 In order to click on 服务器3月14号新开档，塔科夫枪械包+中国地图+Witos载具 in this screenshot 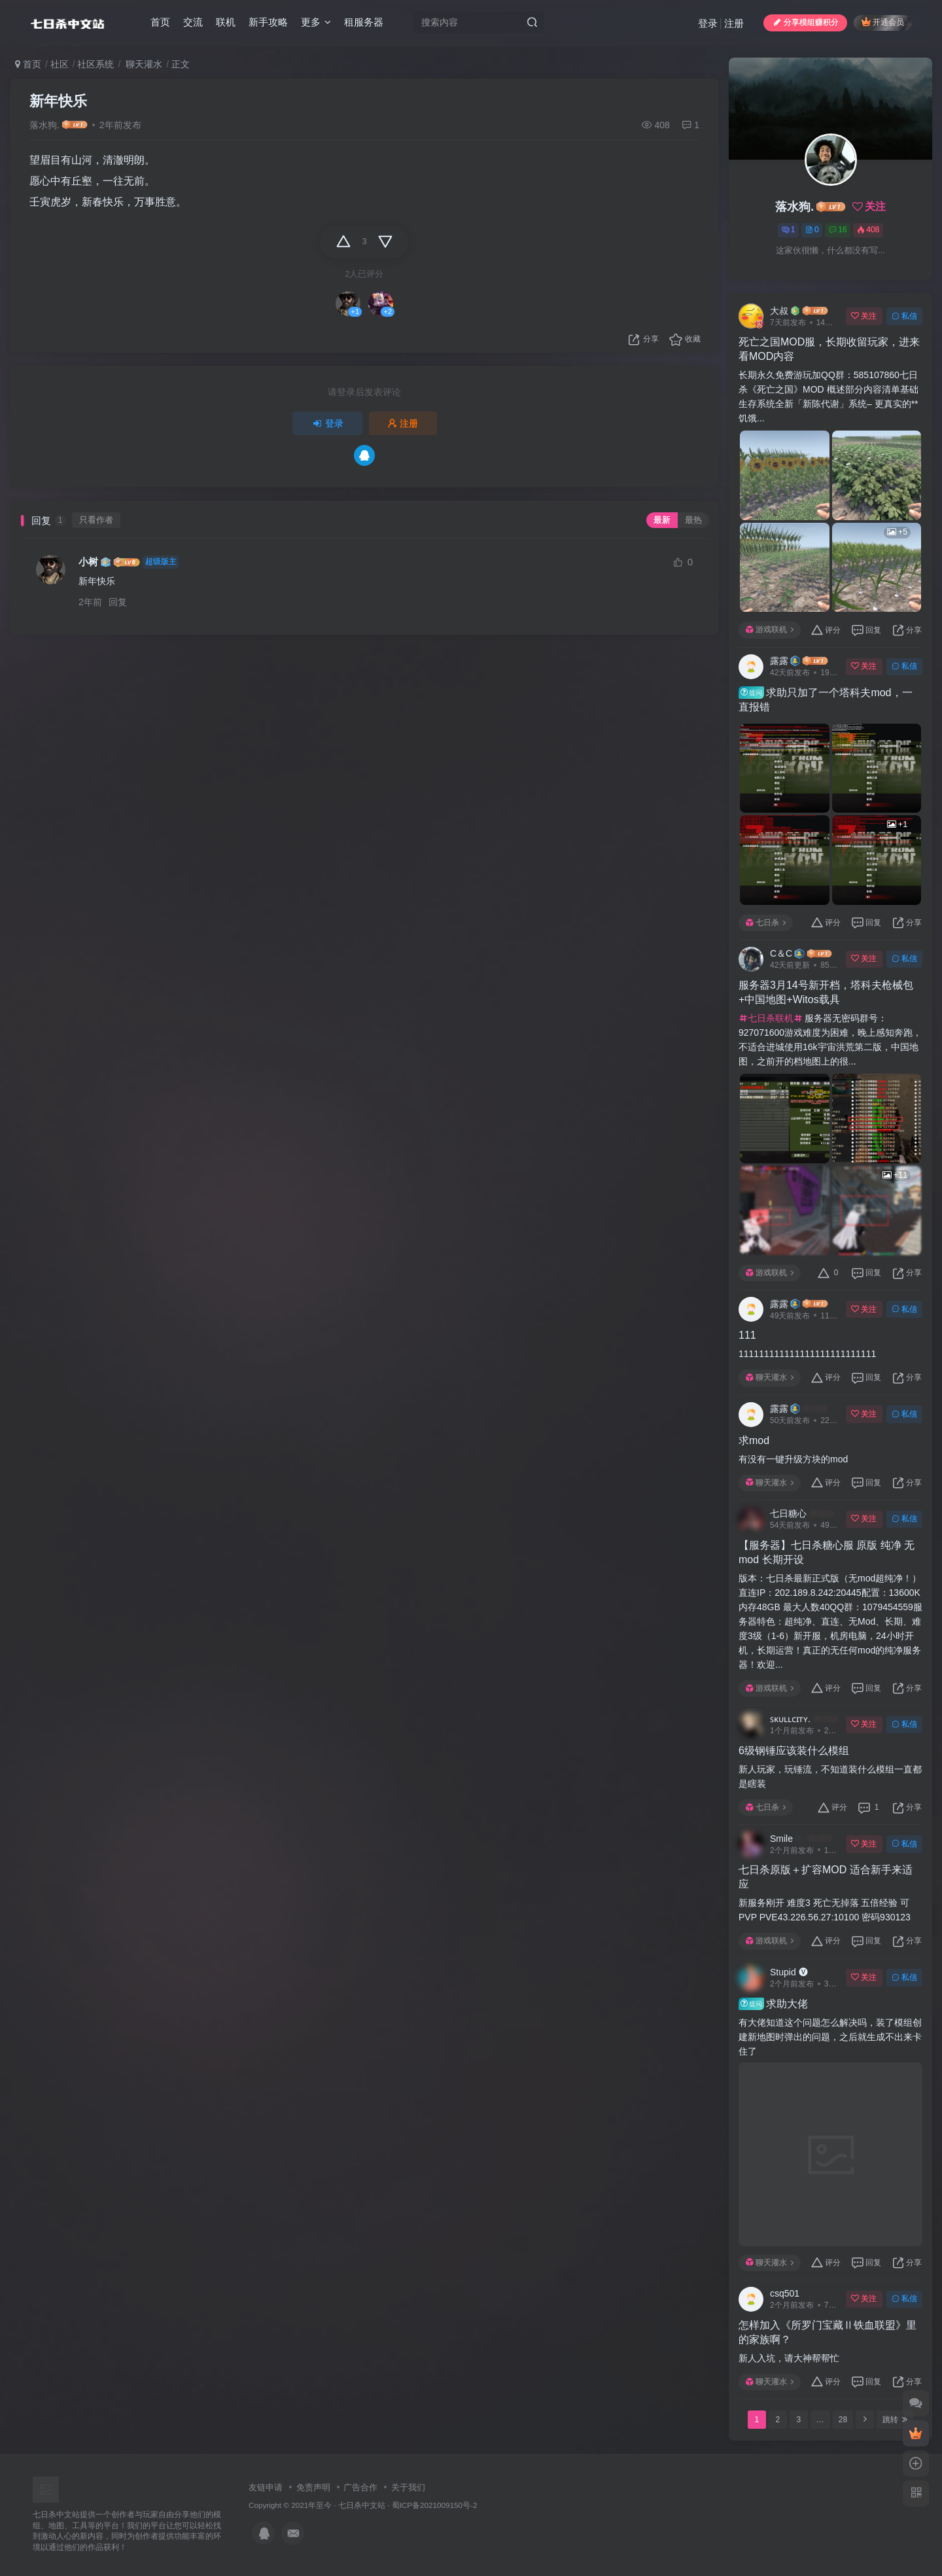, I will do `click(826, 992)`.